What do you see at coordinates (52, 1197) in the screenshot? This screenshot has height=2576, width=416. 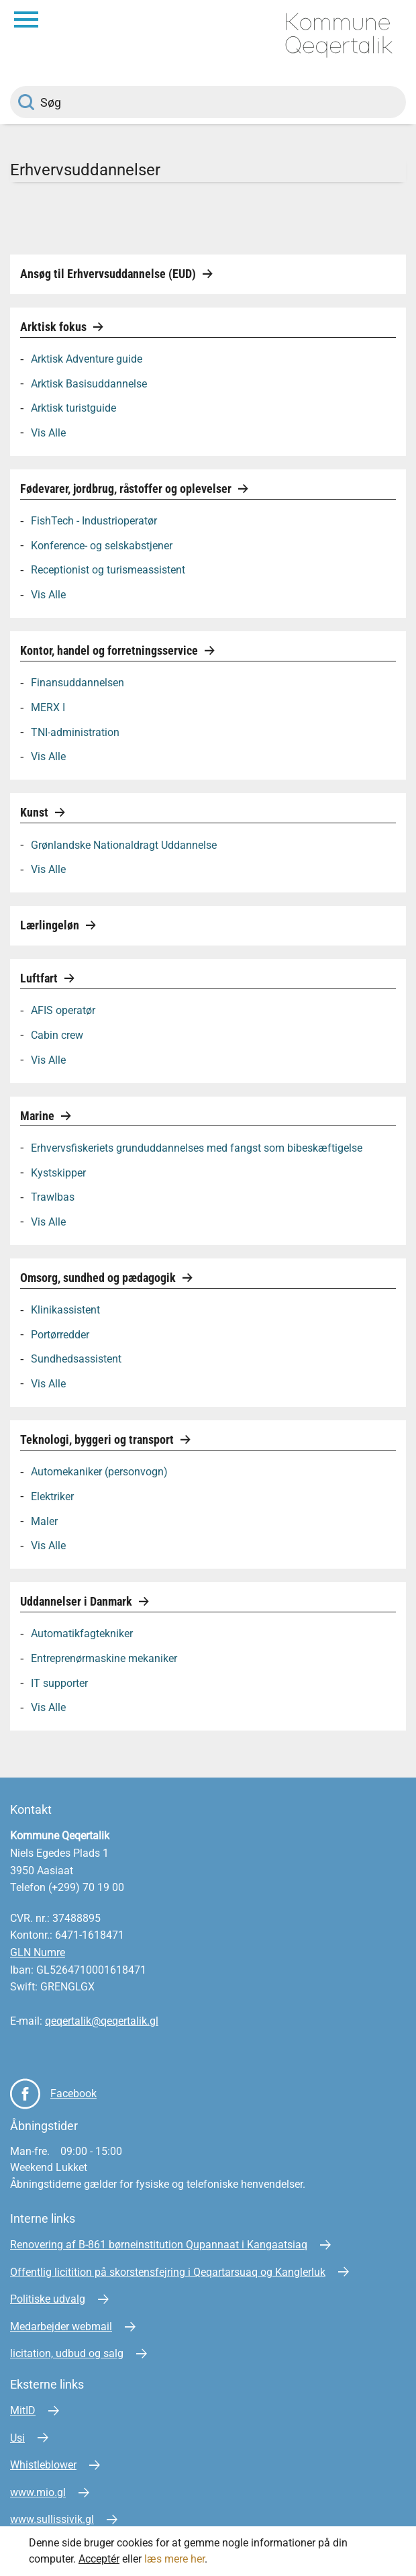 I see `Trawlbas` at bounding box center [52, 1197].